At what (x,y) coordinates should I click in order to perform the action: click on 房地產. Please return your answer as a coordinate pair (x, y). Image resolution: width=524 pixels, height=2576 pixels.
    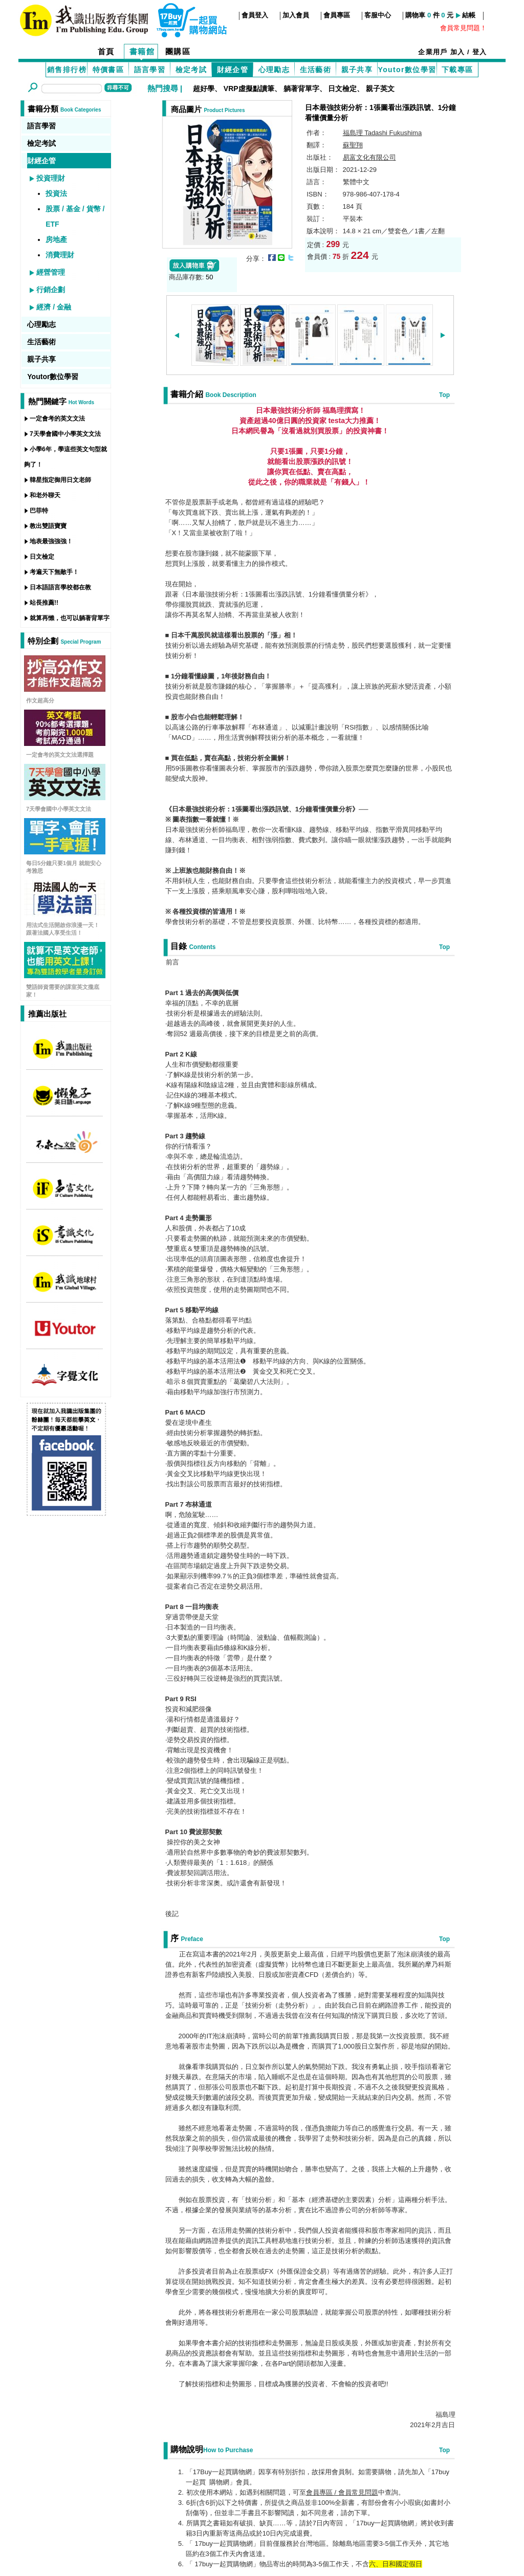
    Looking at the image, I should click on (56, 239).